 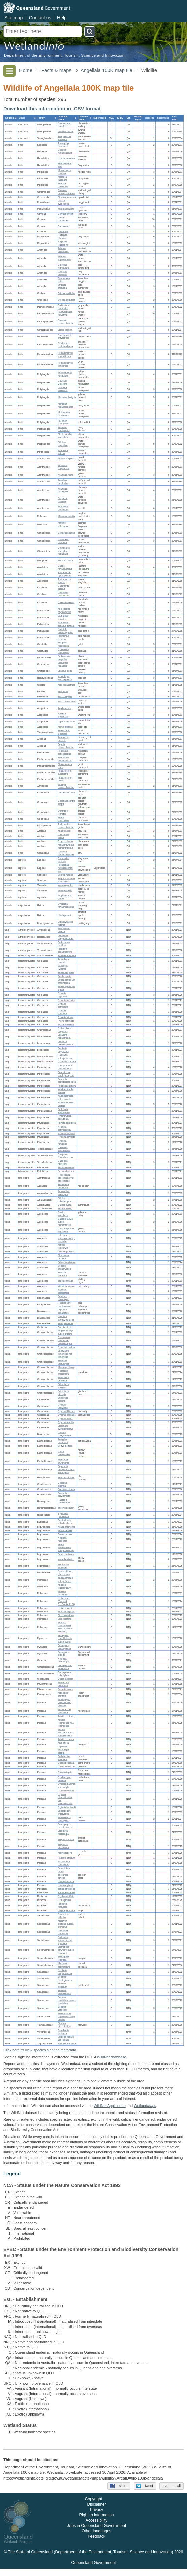 I want to click on Digitaria hubbardii, so click(x=67, y=1807).